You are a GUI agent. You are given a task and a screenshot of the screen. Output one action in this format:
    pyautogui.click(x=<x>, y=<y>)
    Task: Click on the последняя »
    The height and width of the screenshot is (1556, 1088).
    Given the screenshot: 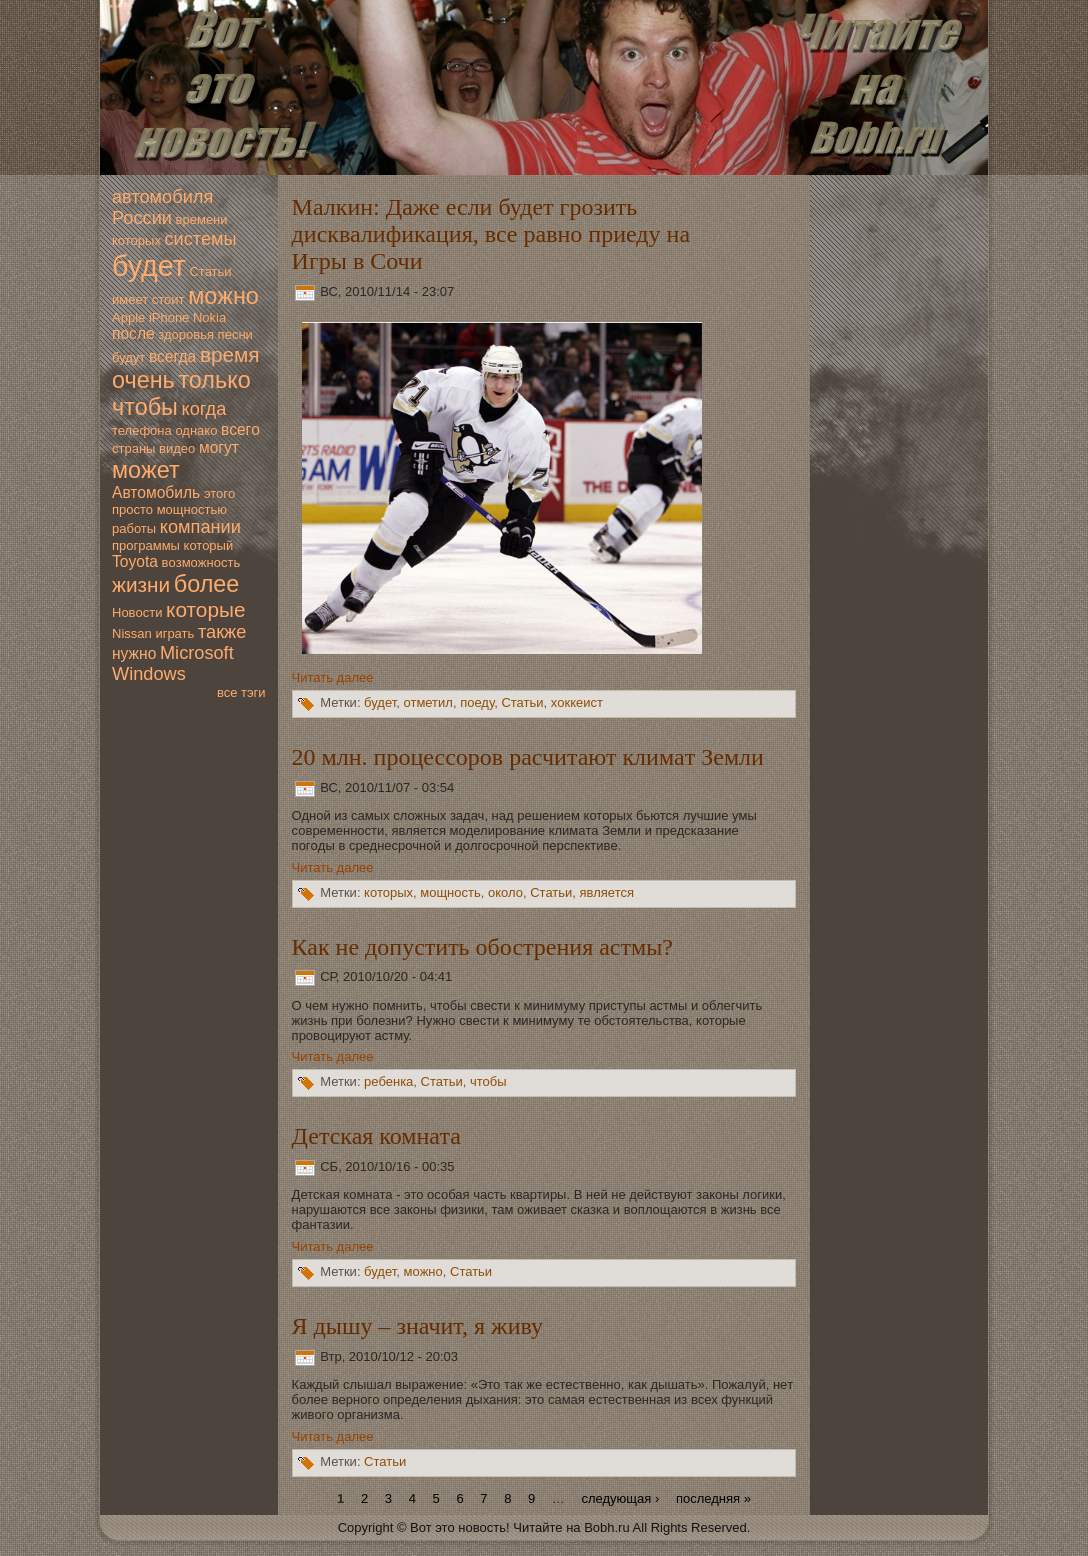 What is the action you would take?
    pyautogui.click(x=713, y=1498)
    